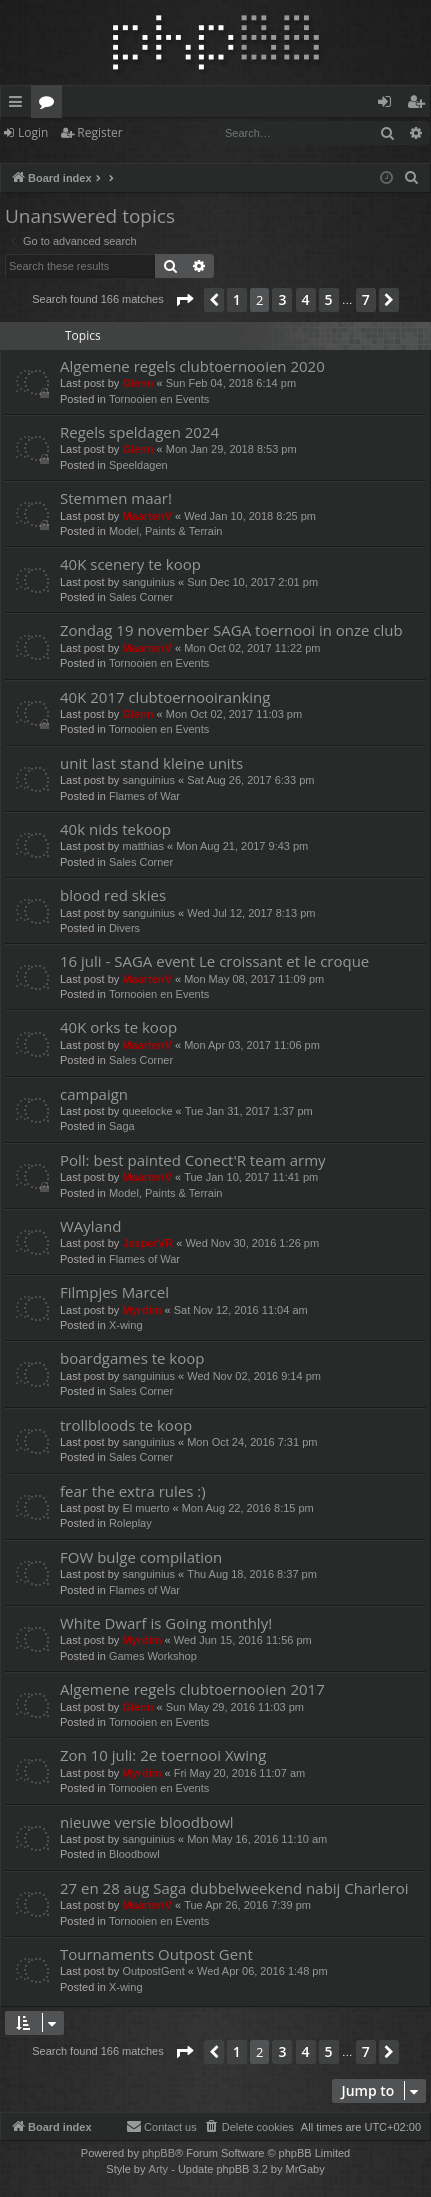  Describe the element at coordinates (139, 432) in the screenshot. I see `Regels speldagen 2024` at that location.